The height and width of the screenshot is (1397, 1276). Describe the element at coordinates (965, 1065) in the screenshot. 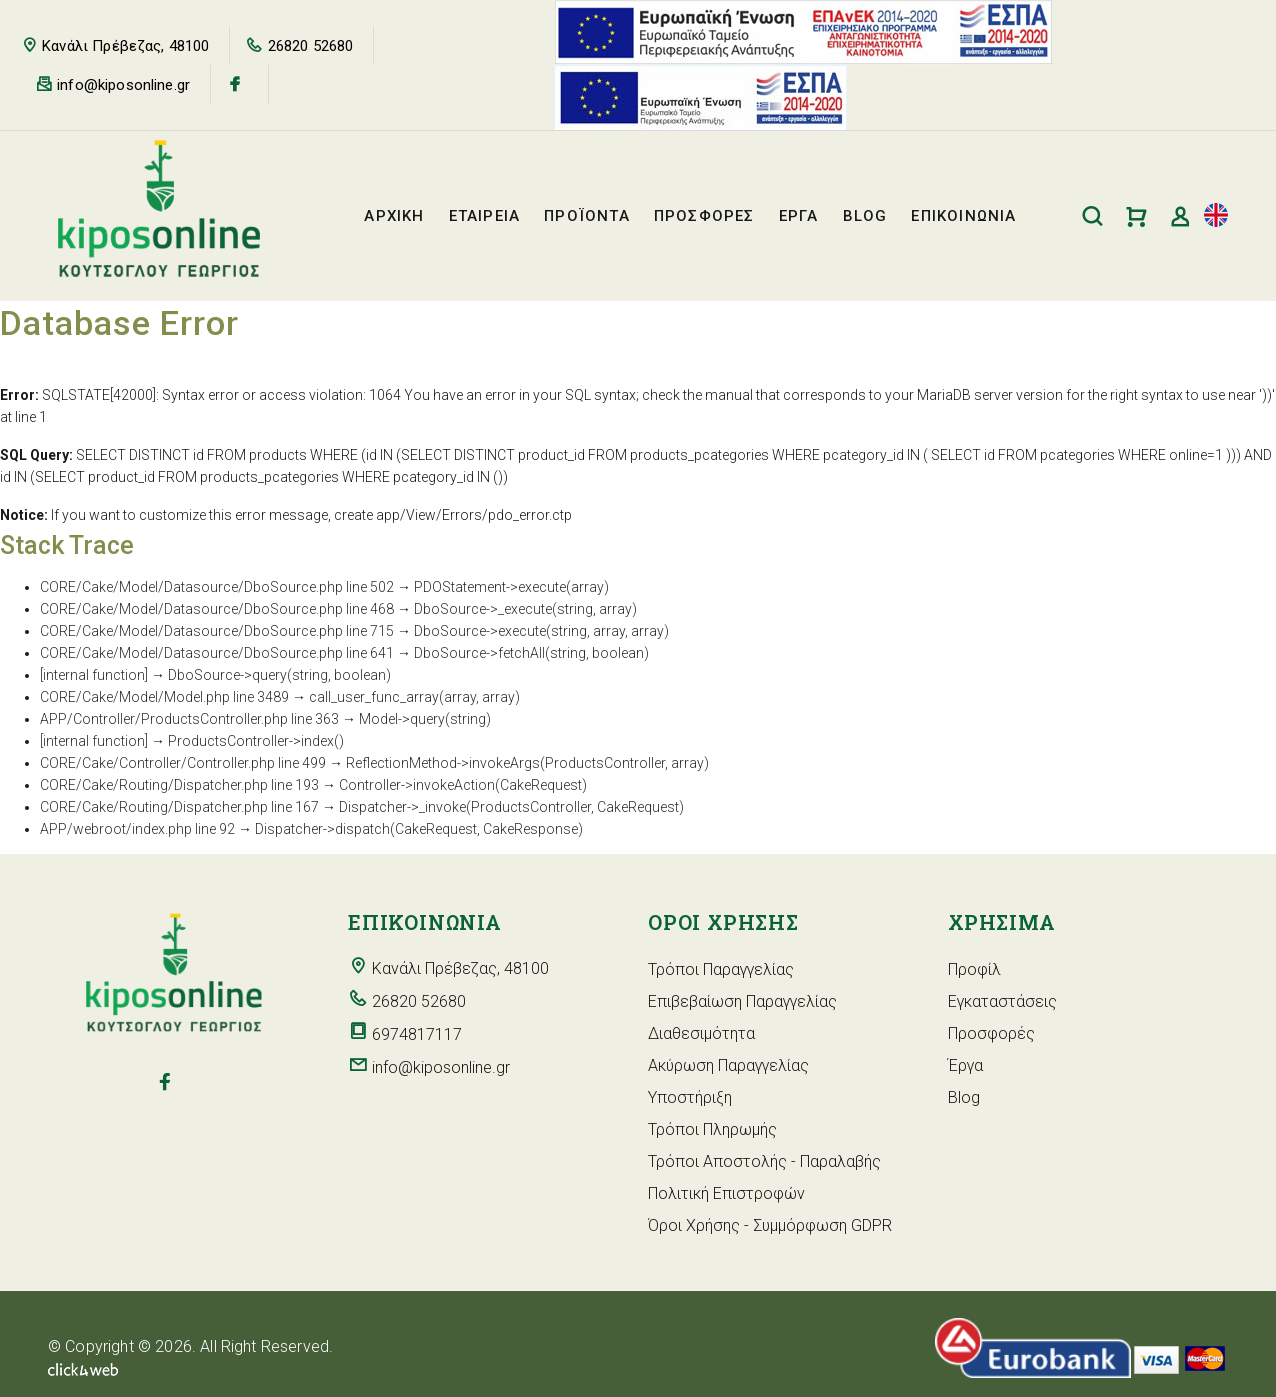

I see `Έργα` at that location.